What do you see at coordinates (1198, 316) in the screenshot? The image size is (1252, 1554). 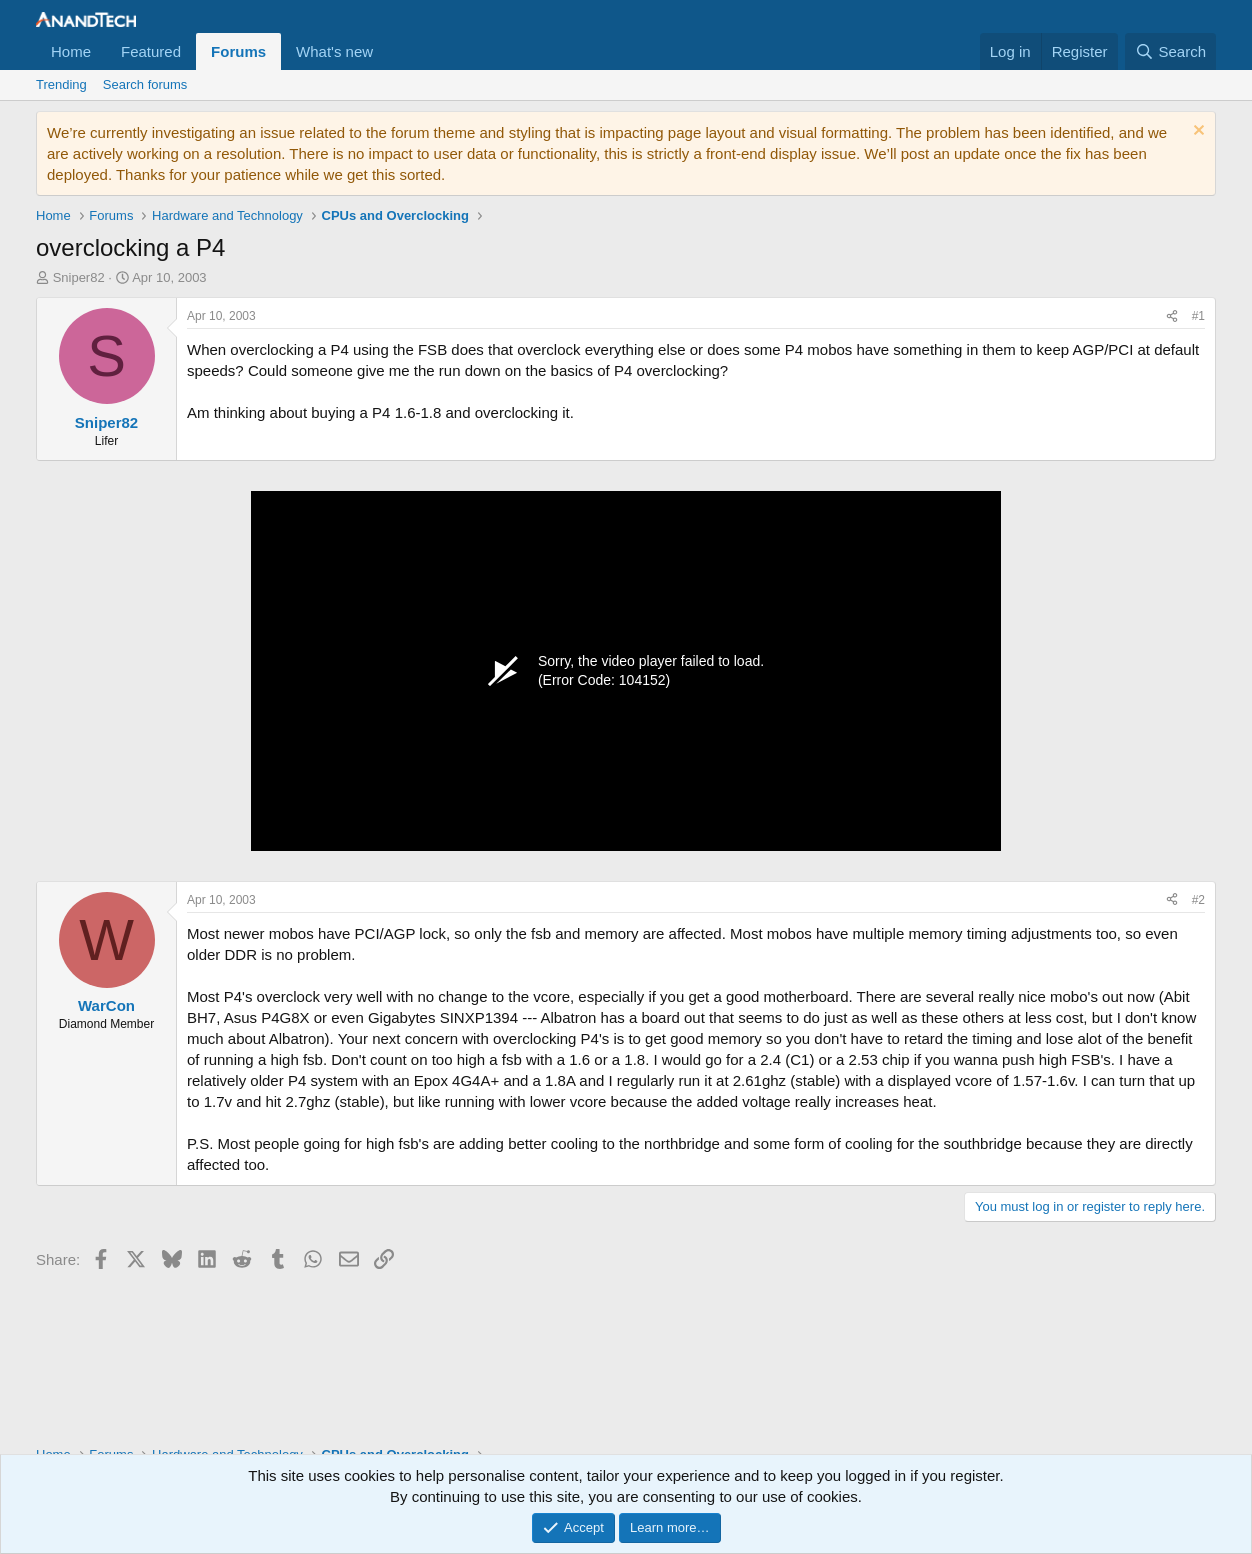 I see `#1` at bounding box center [1198, 316].